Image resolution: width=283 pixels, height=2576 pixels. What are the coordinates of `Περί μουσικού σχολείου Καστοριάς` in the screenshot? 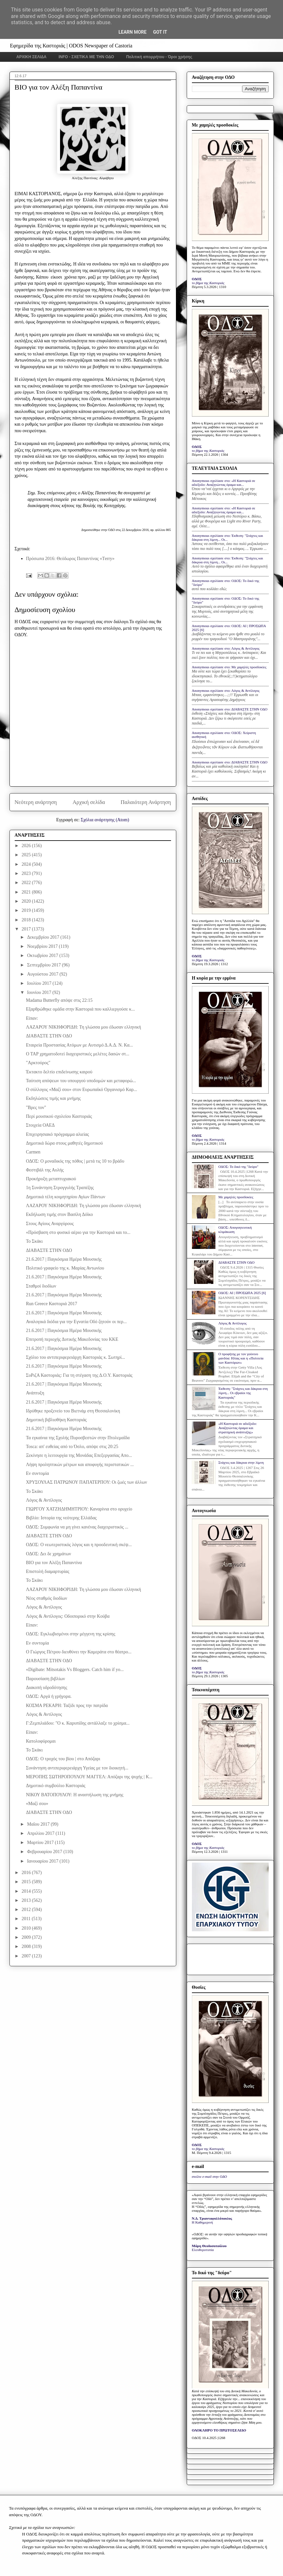 It's located at (59, 1116).